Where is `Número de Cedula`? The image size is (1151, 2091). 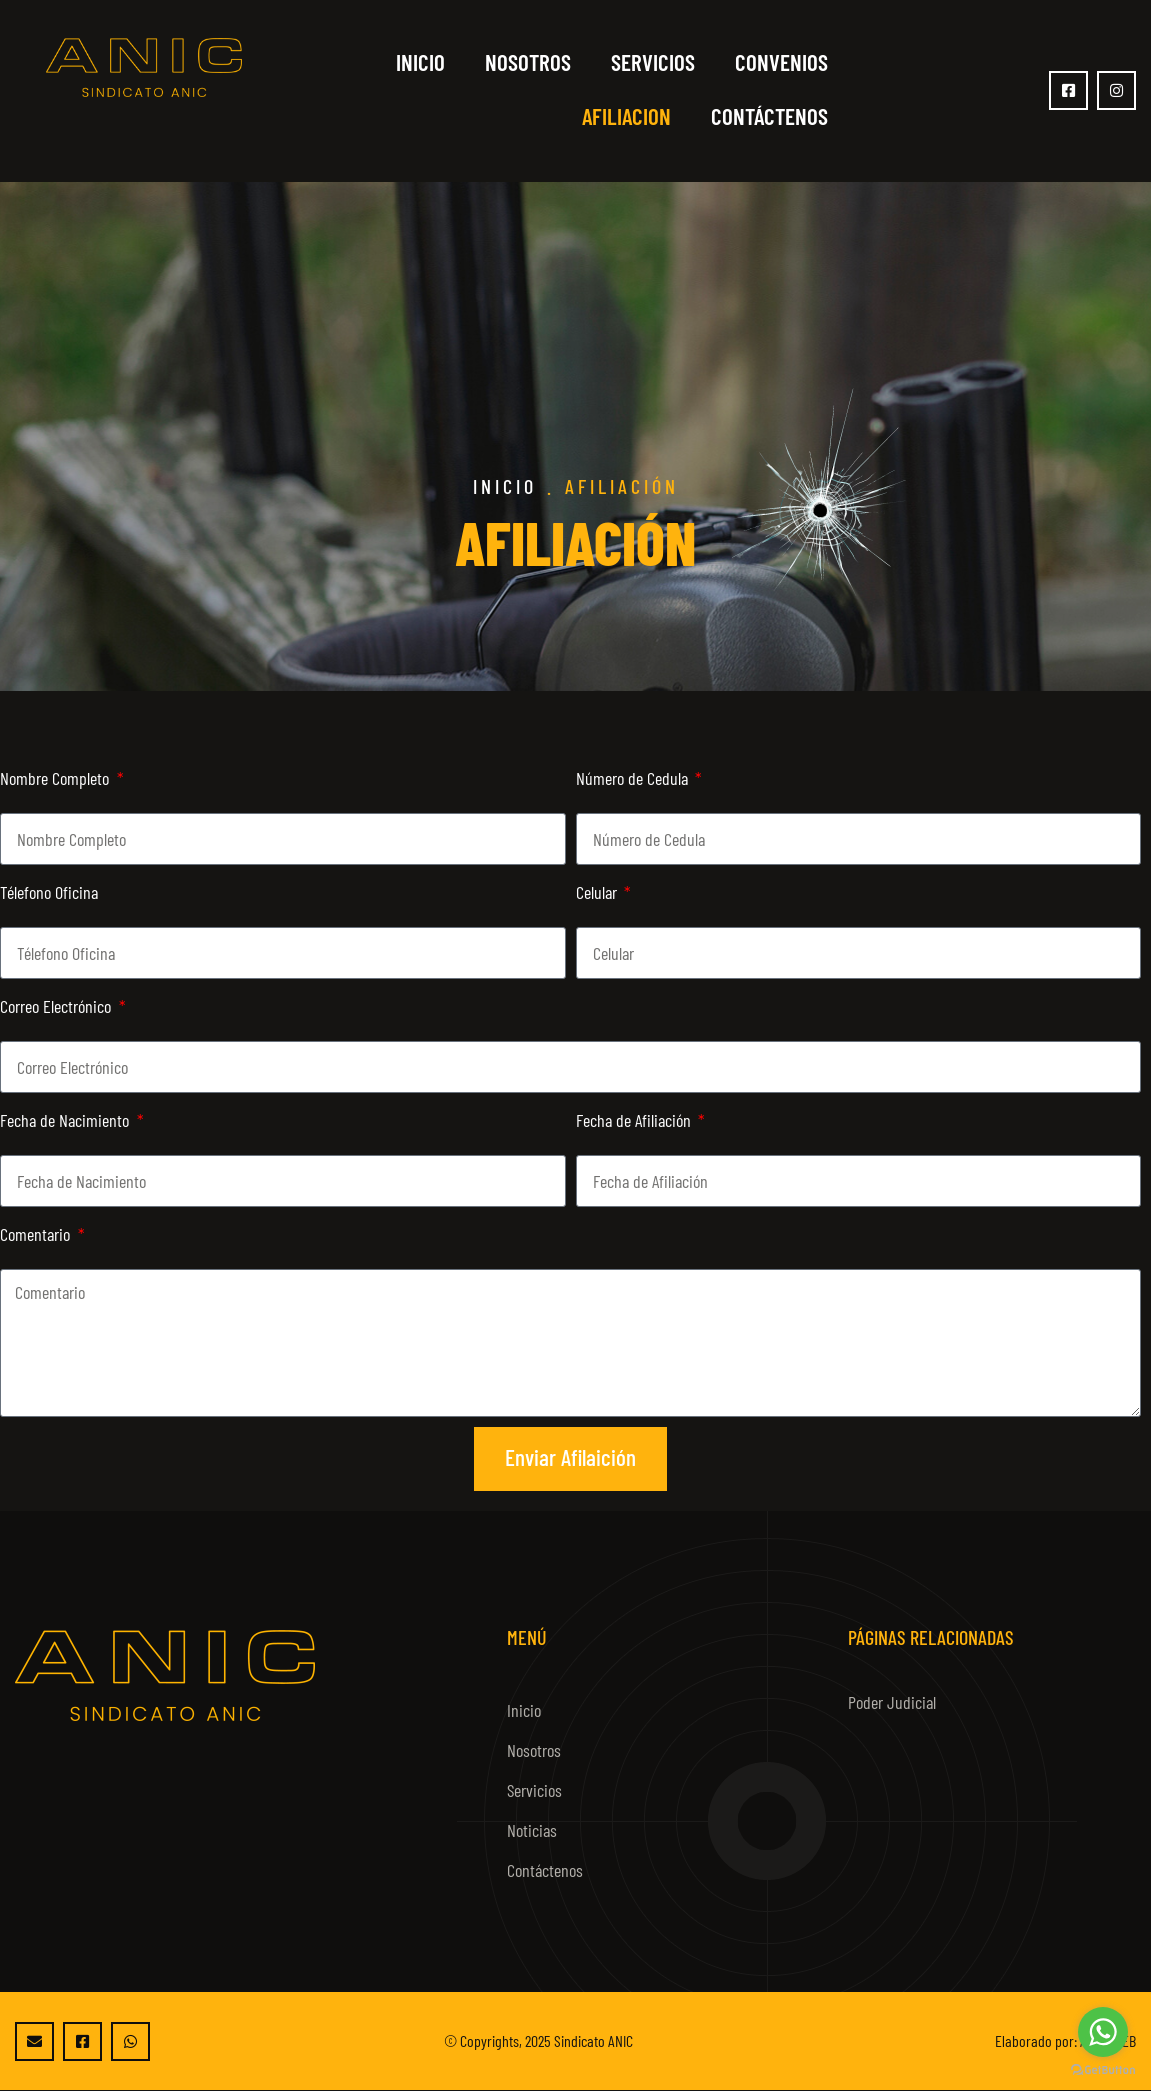 Número de Cedula is located at coordinates (634, 778).